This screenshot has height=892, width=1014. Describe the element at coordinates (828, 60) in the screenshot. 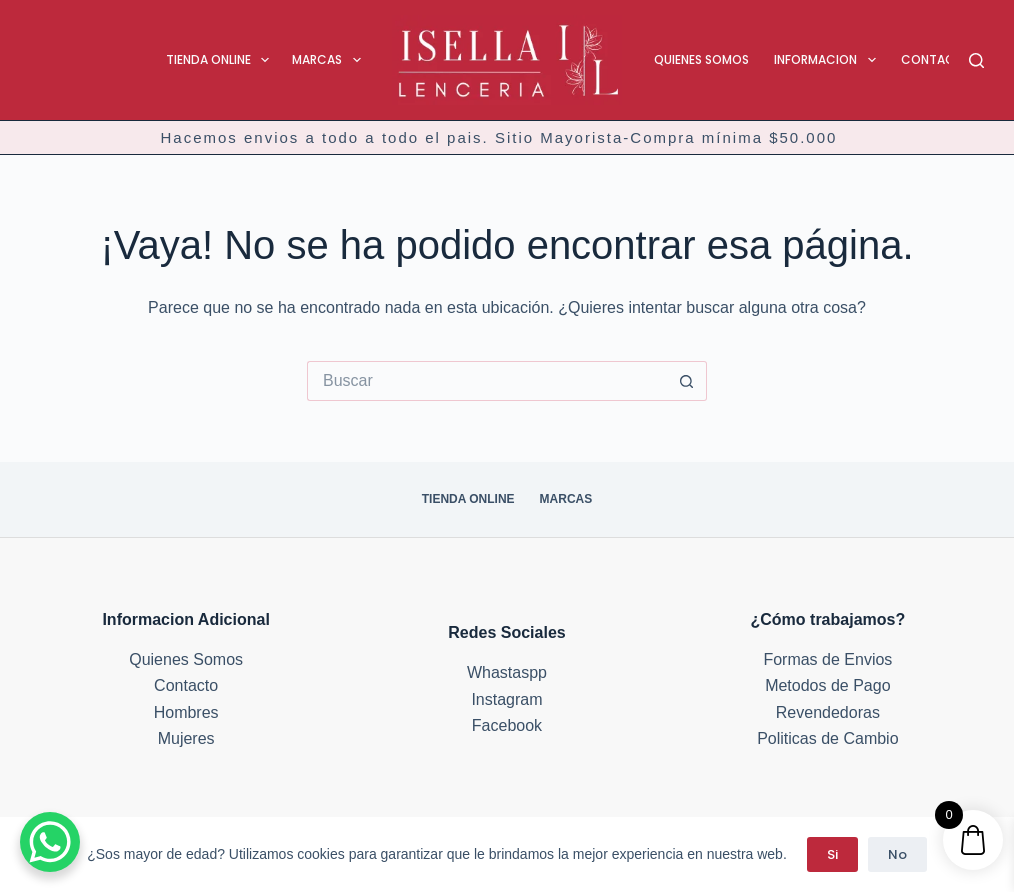

I see `Informacion` at that location.